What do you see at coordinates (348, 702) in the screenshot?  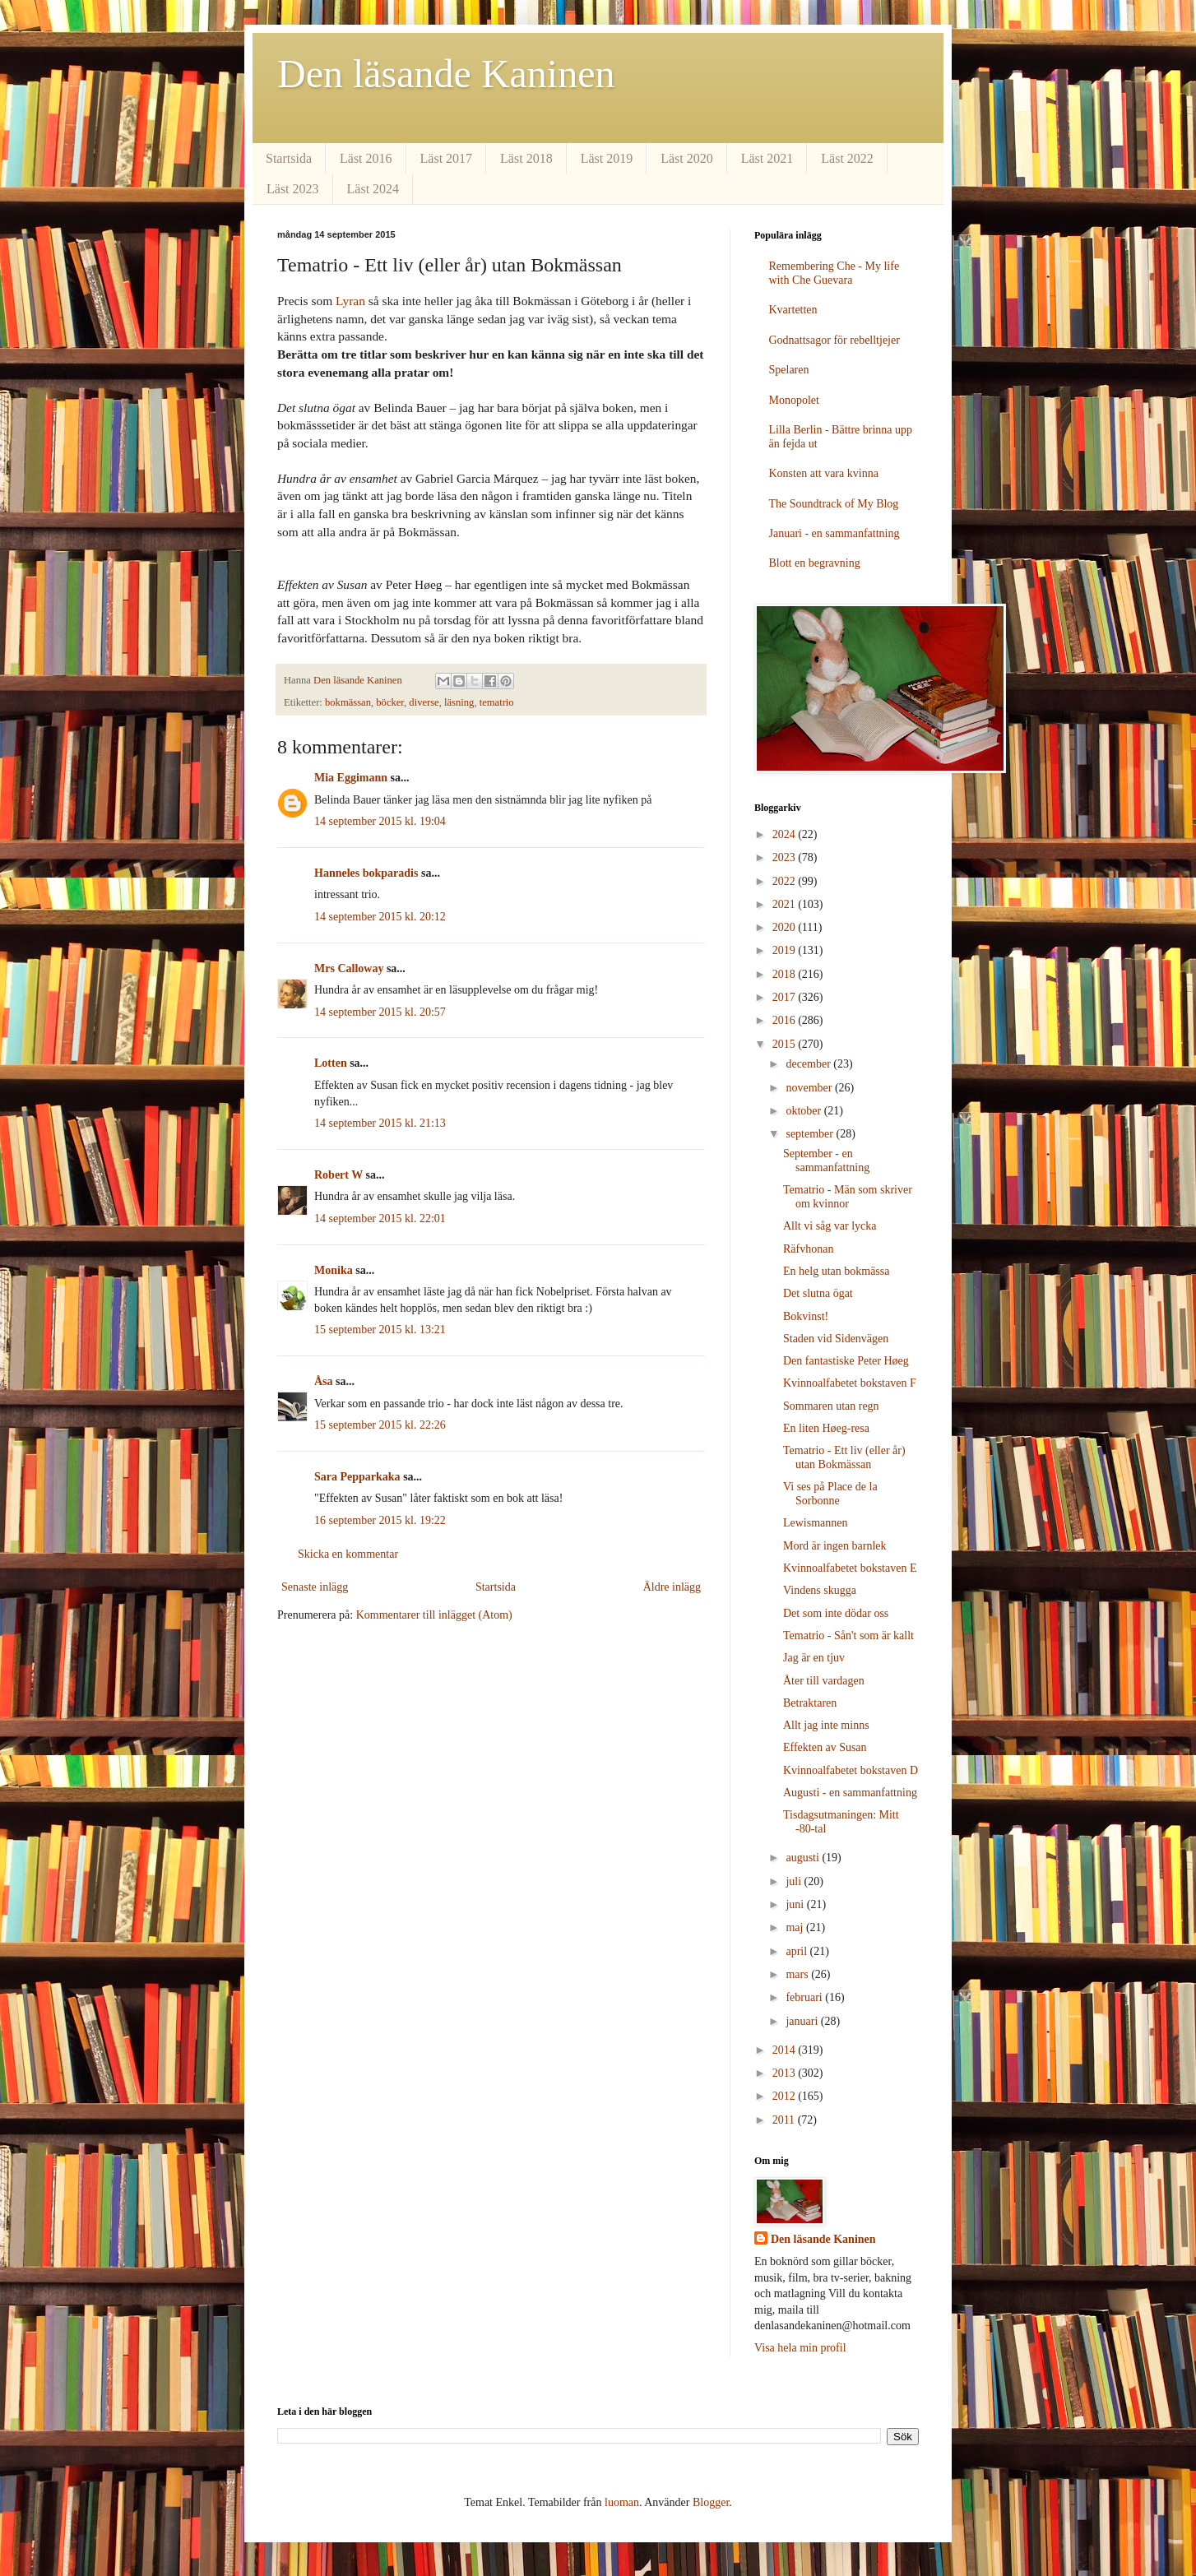 I see `bokmässan` at bounding box center [348, 702].